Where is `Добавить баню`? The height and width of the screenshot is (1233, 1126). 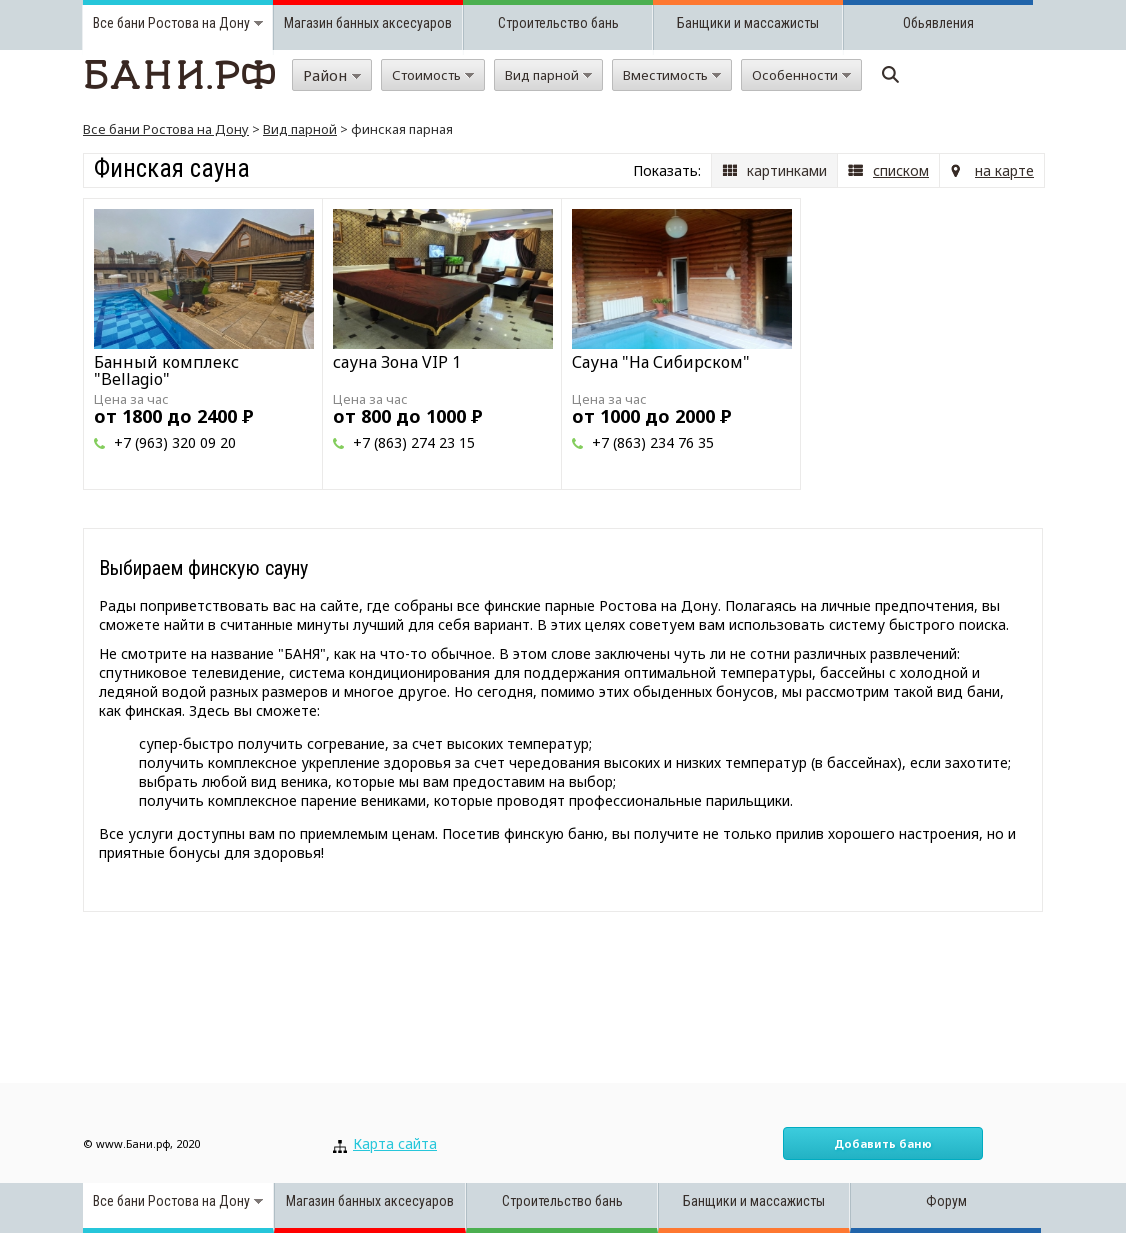 Добавить баню is located at coordinates (883, 1143).